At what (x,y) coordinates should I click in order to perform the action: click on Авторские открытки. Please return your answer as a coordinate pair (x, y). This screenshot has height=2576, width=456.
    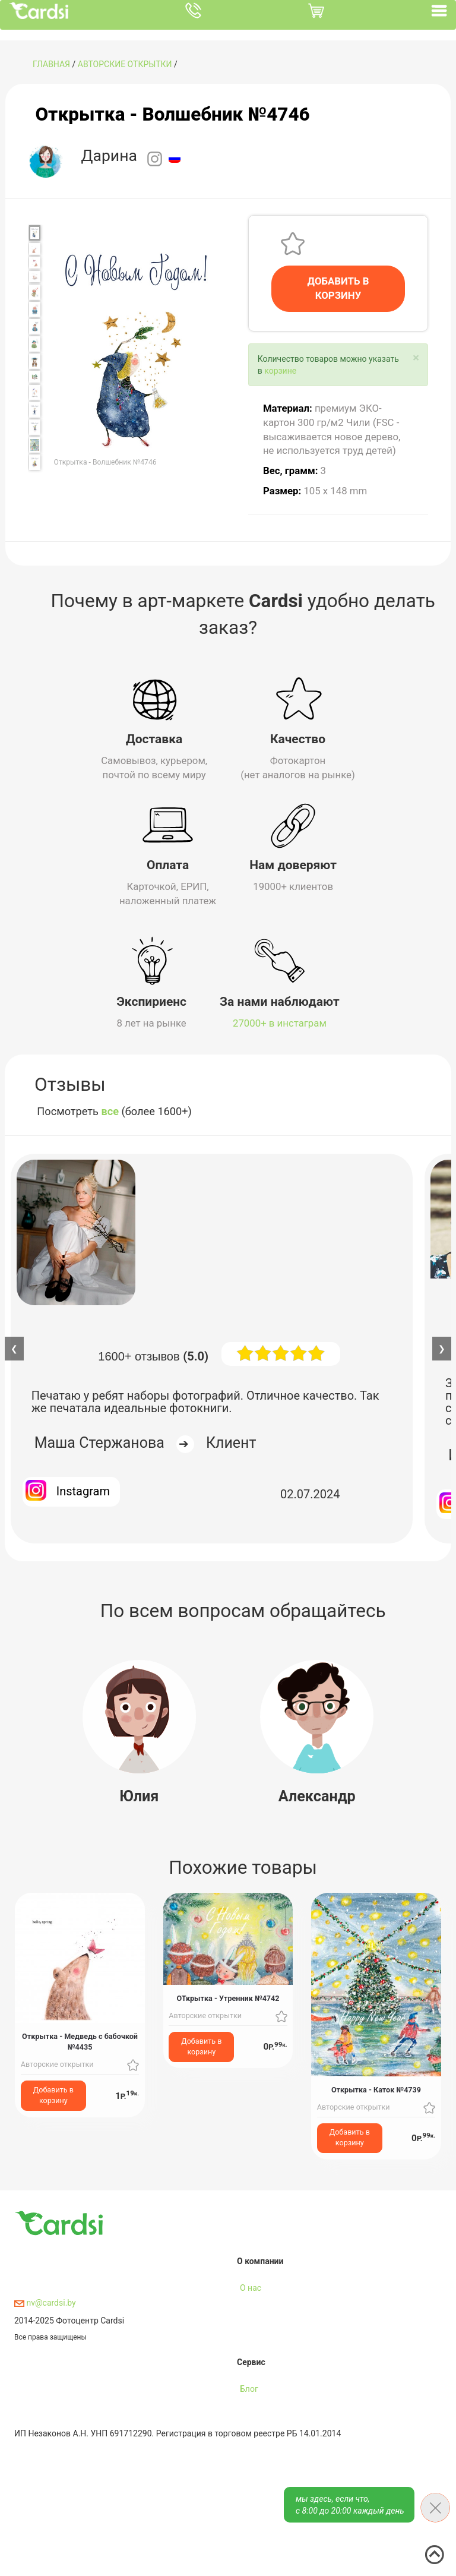
    Looking at the image, I should click on (125, 64).